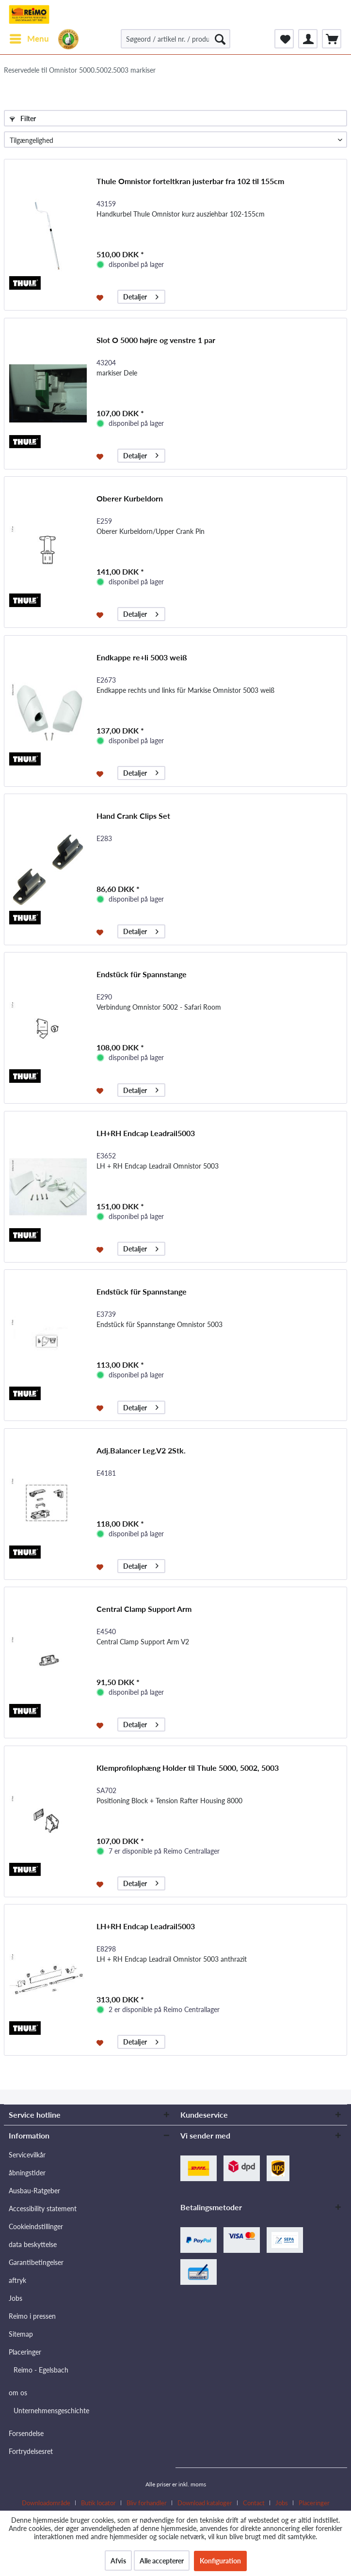 Image resolution: width=351 pixels, height=2576 pixels. What do you see at coordinates (187, 1767) in the screenshot?
I see `Klemprofilophæng Holder til Thule 5000, 5002, 5003` at bounding box center [187, 1767].